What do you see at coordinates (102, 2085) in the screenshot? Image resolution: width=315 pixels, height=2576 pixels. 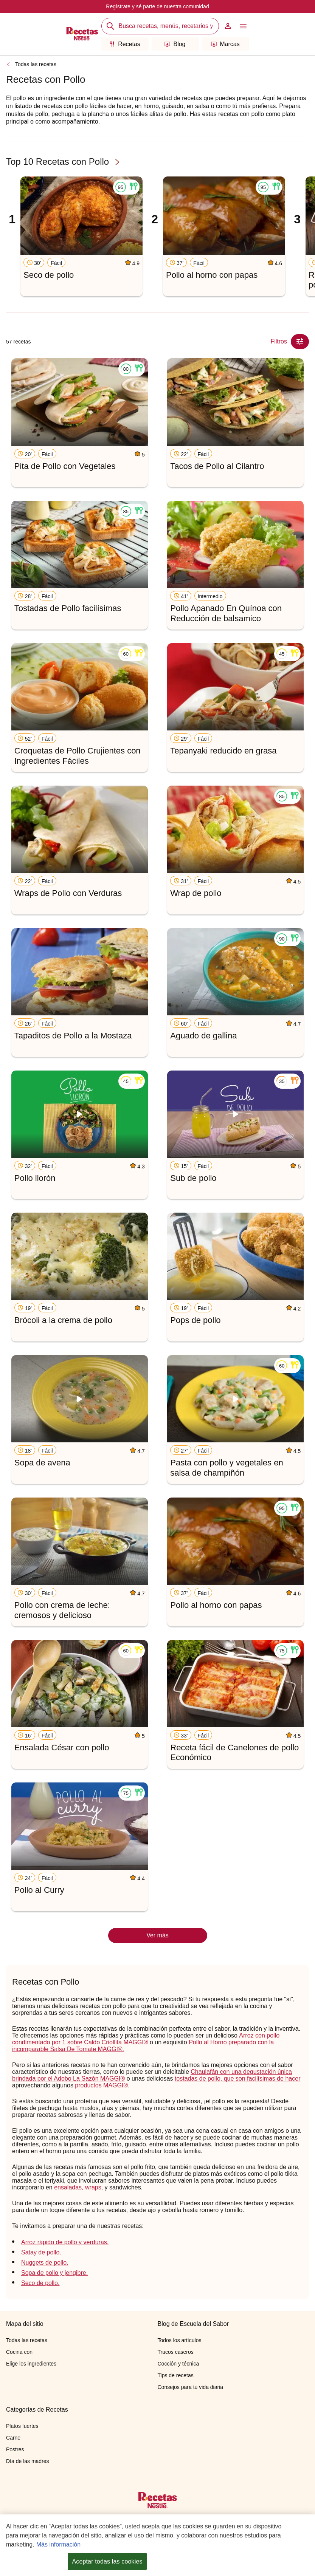 I see `productos MAGGI®.` at bounding box center [102, 2085].